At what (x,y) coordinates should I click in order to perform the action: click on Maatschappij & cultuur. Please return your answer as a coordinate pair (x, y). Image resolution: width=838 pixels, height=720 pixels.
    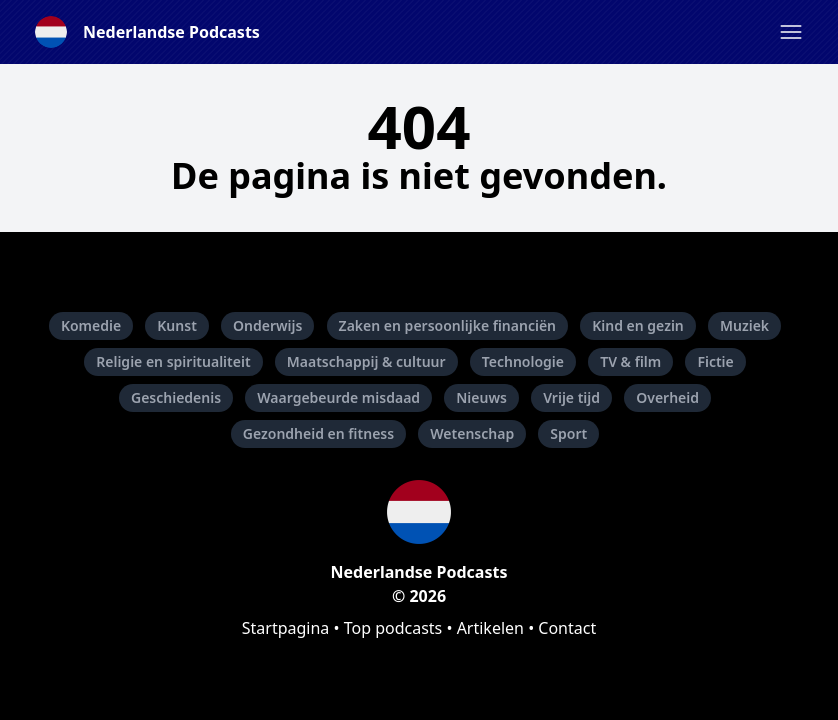
    Looking at the image, I should click on (366, 361).